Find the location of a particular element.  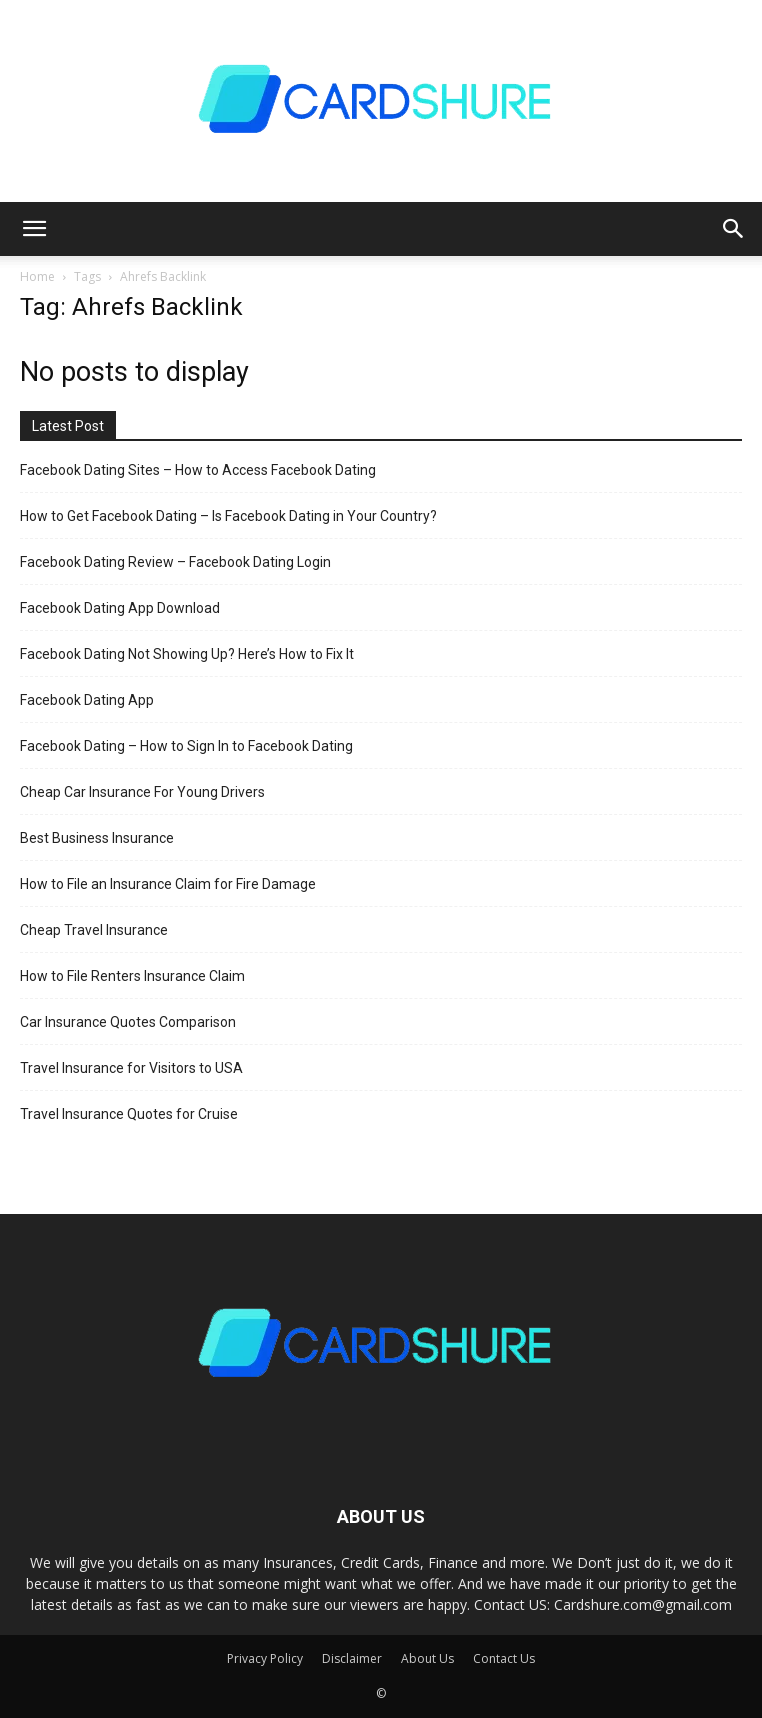

Facebook Dating App Download is located at coordinates (120, 608).